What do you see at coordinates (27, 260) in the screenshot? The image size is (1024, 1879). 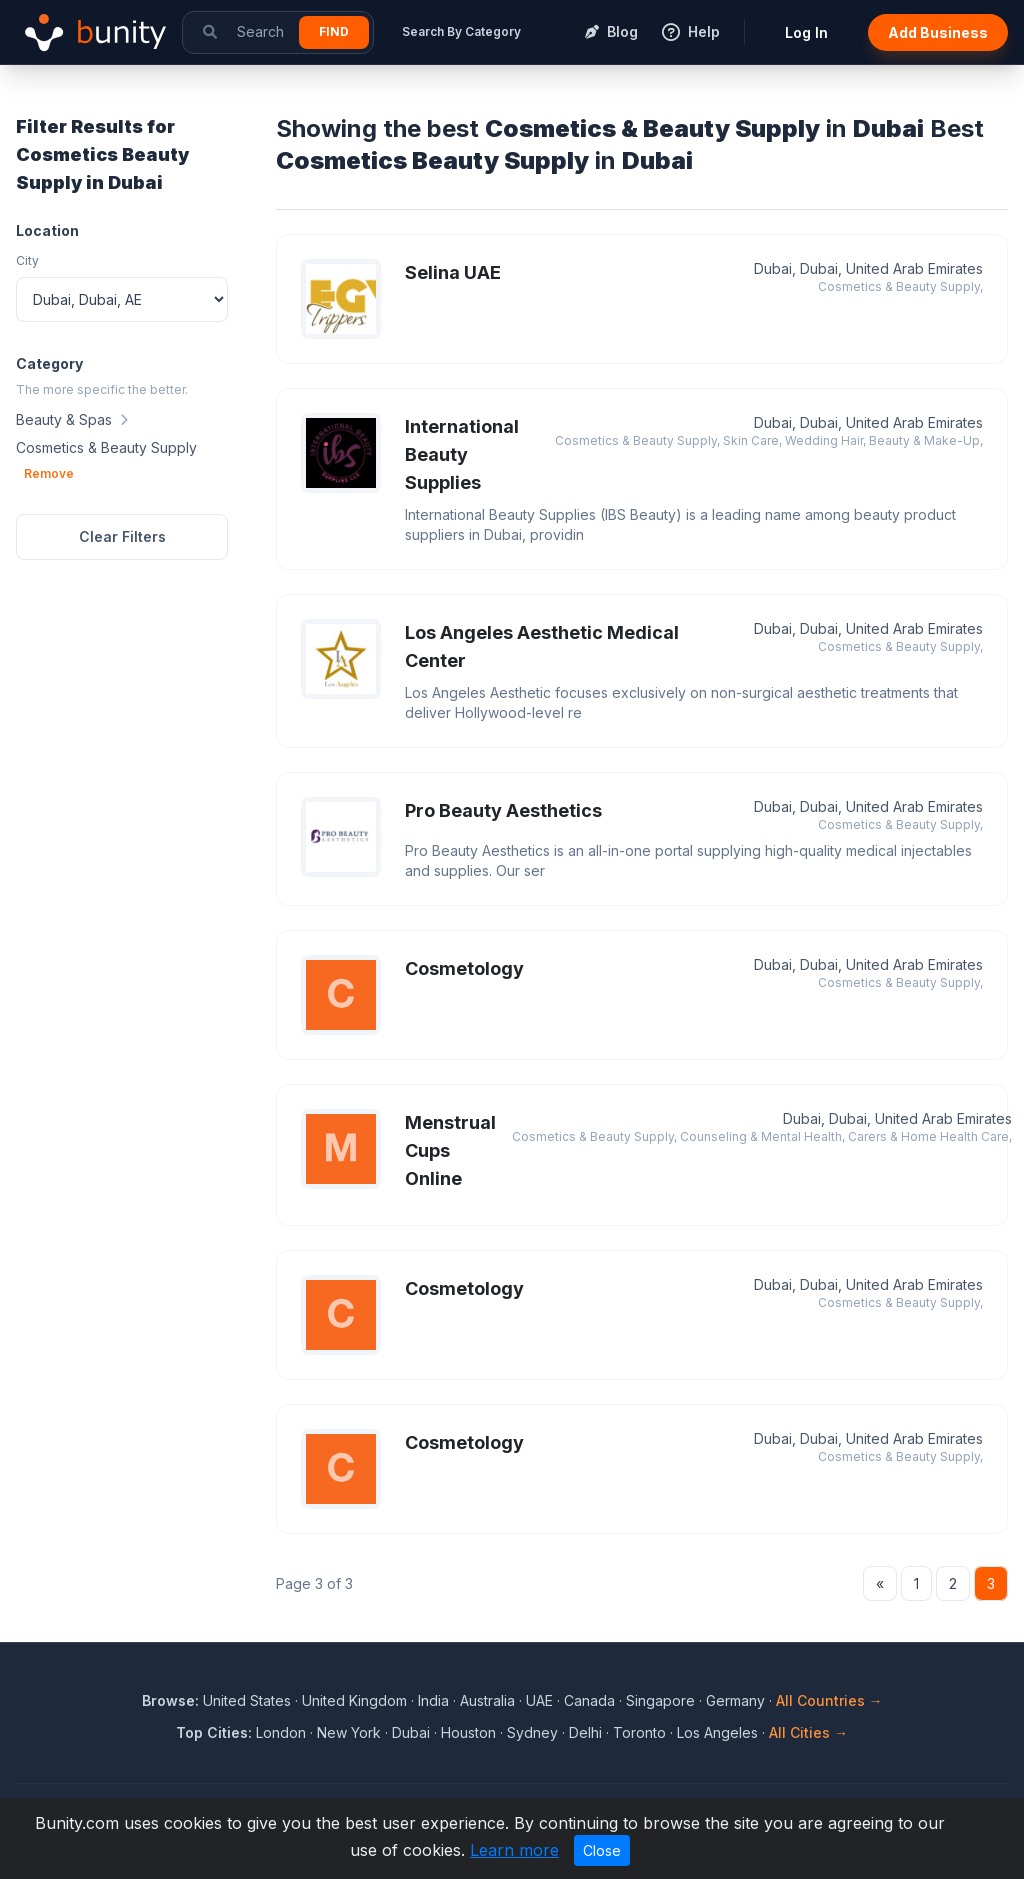 I see `City` at bounding box center [27, 260].